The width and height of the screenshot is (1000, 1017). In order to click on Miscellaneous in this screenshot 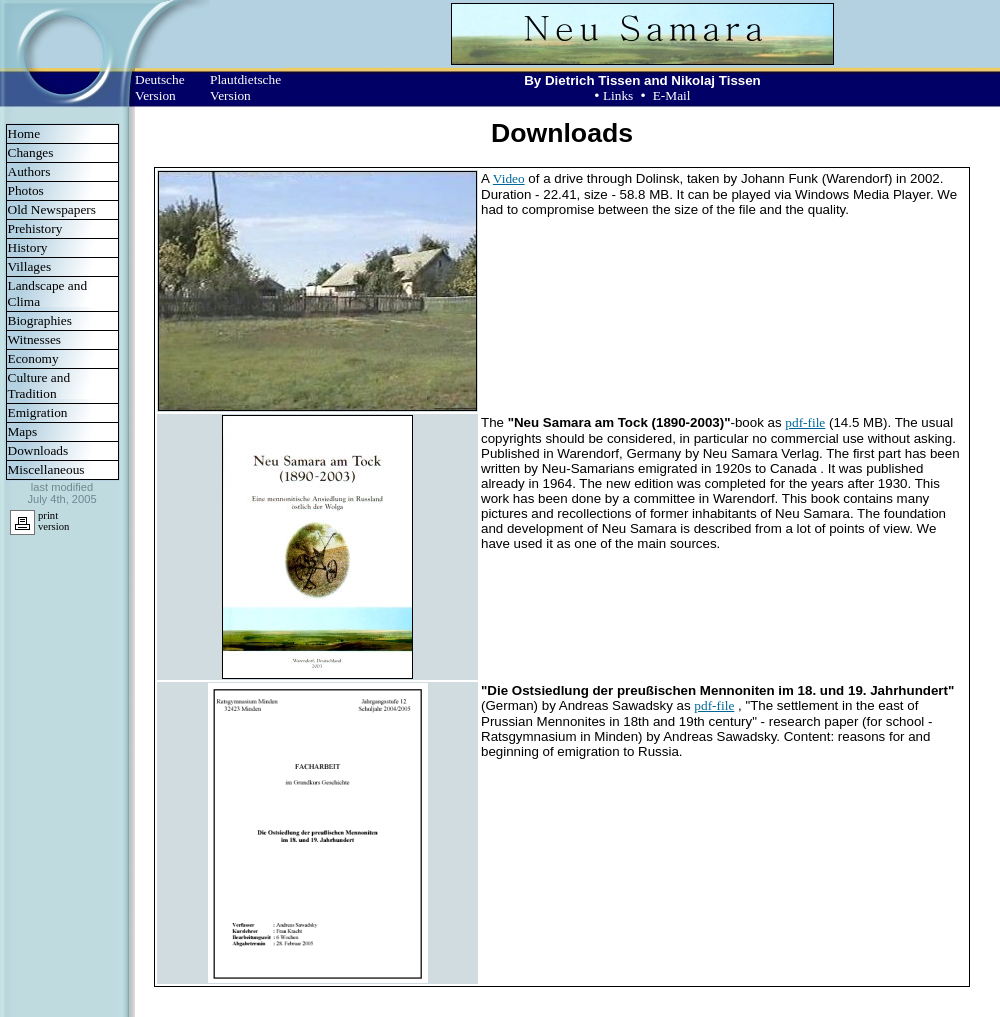, I will do `click(46, 469)`.